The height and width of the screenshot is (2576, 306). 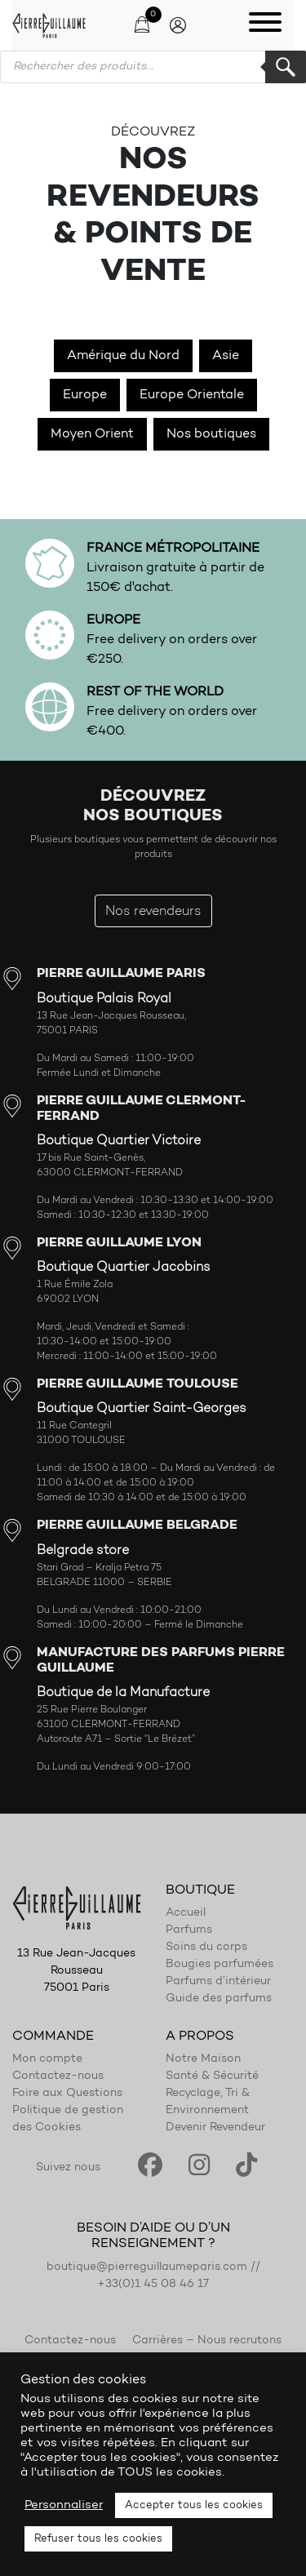 I want to click on boutique@pierreguillaumeparis.com, so click(x=147, y=2267).